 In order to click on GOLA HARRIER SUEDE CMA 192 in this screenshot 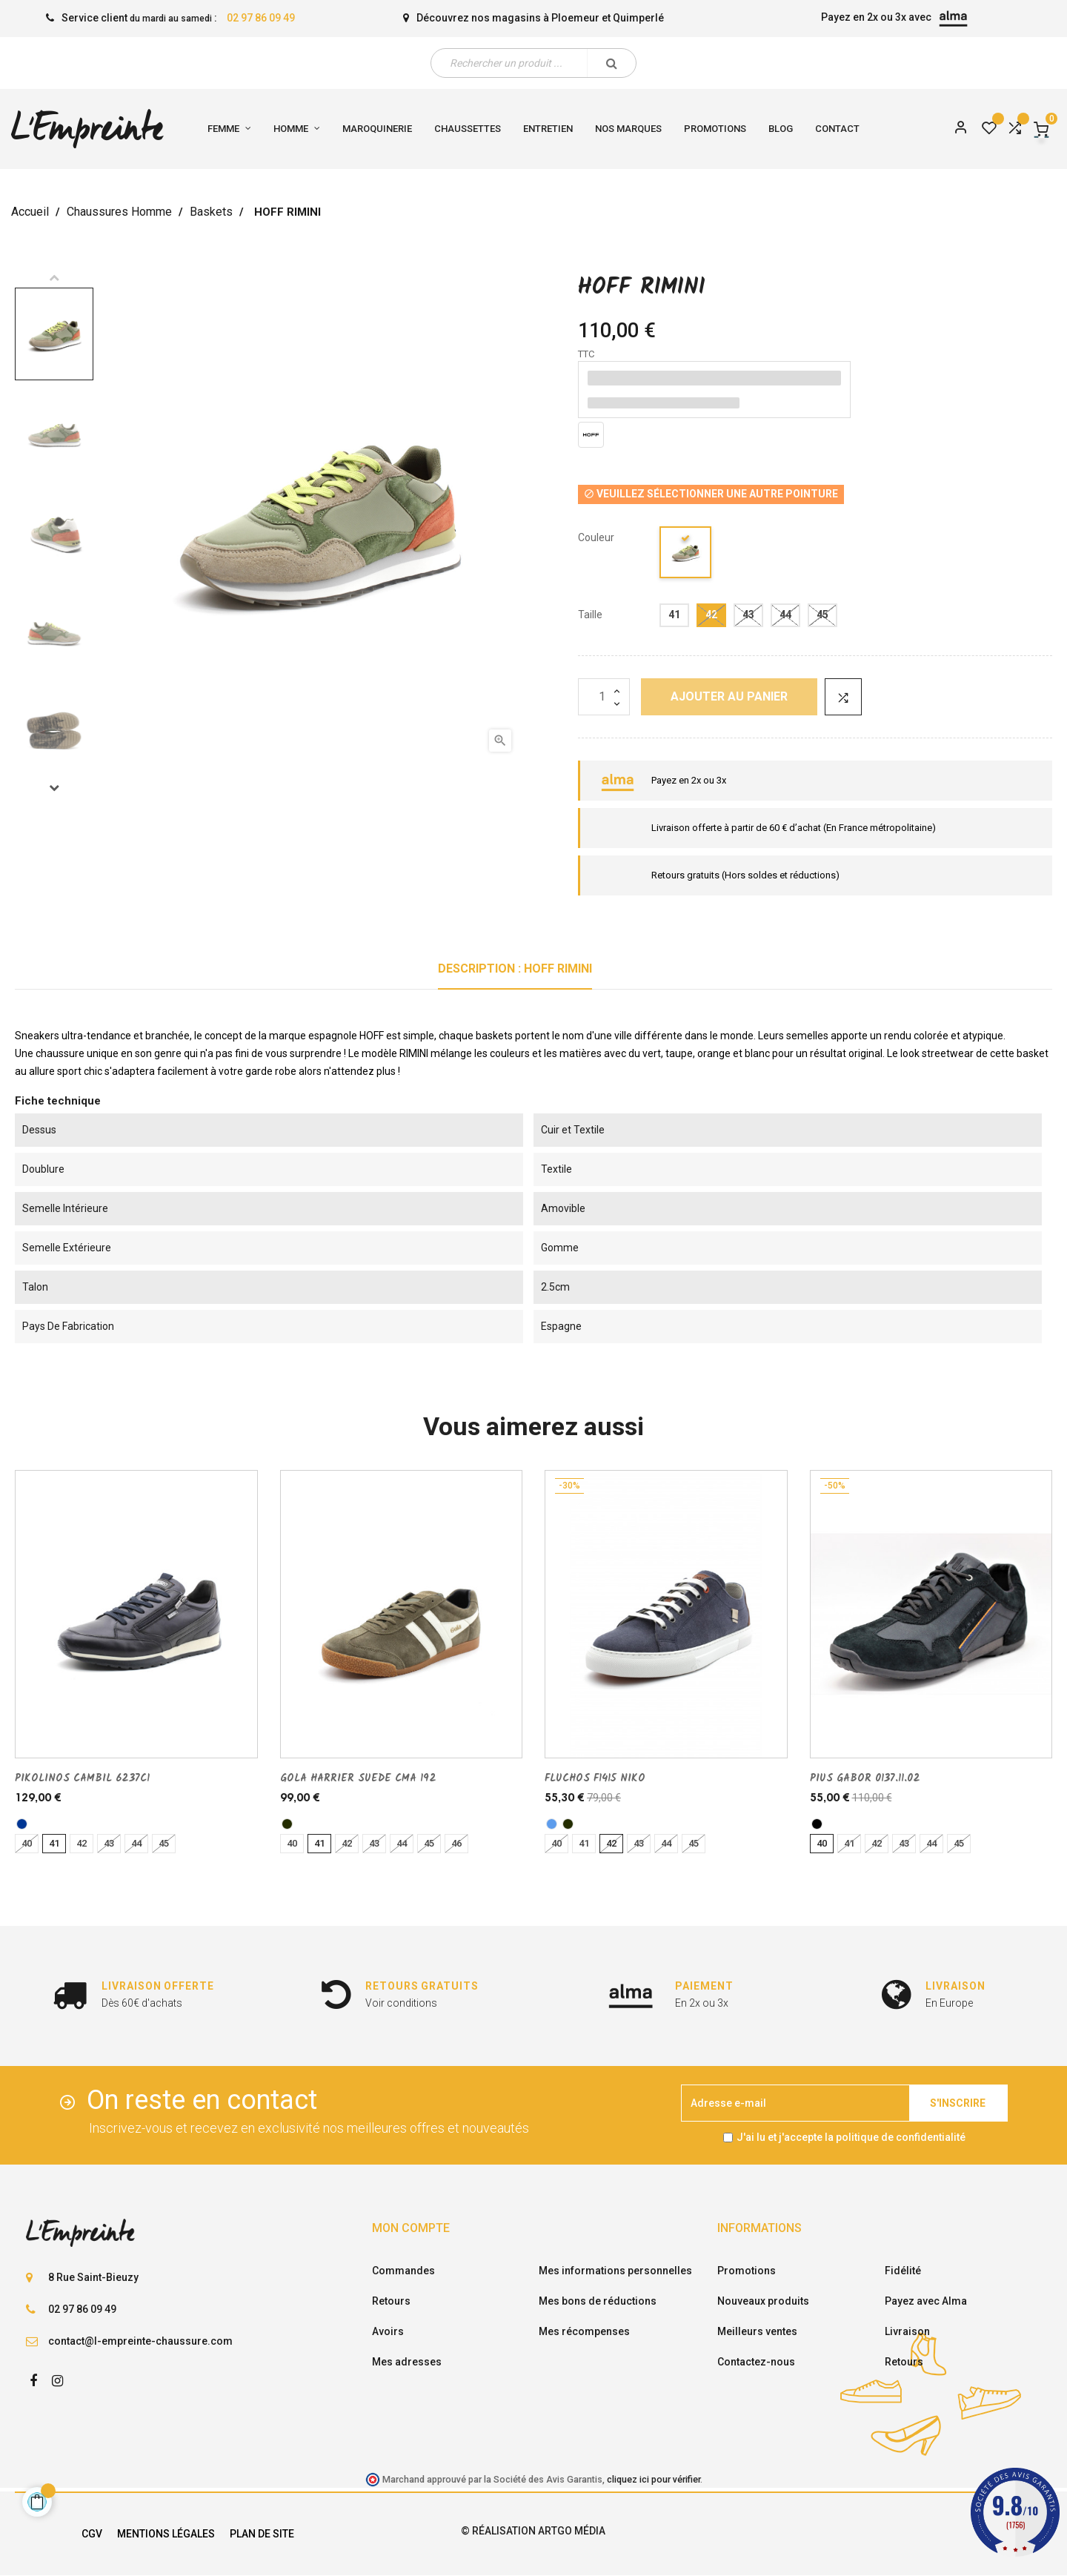, I will do `click(358, 1778)`.